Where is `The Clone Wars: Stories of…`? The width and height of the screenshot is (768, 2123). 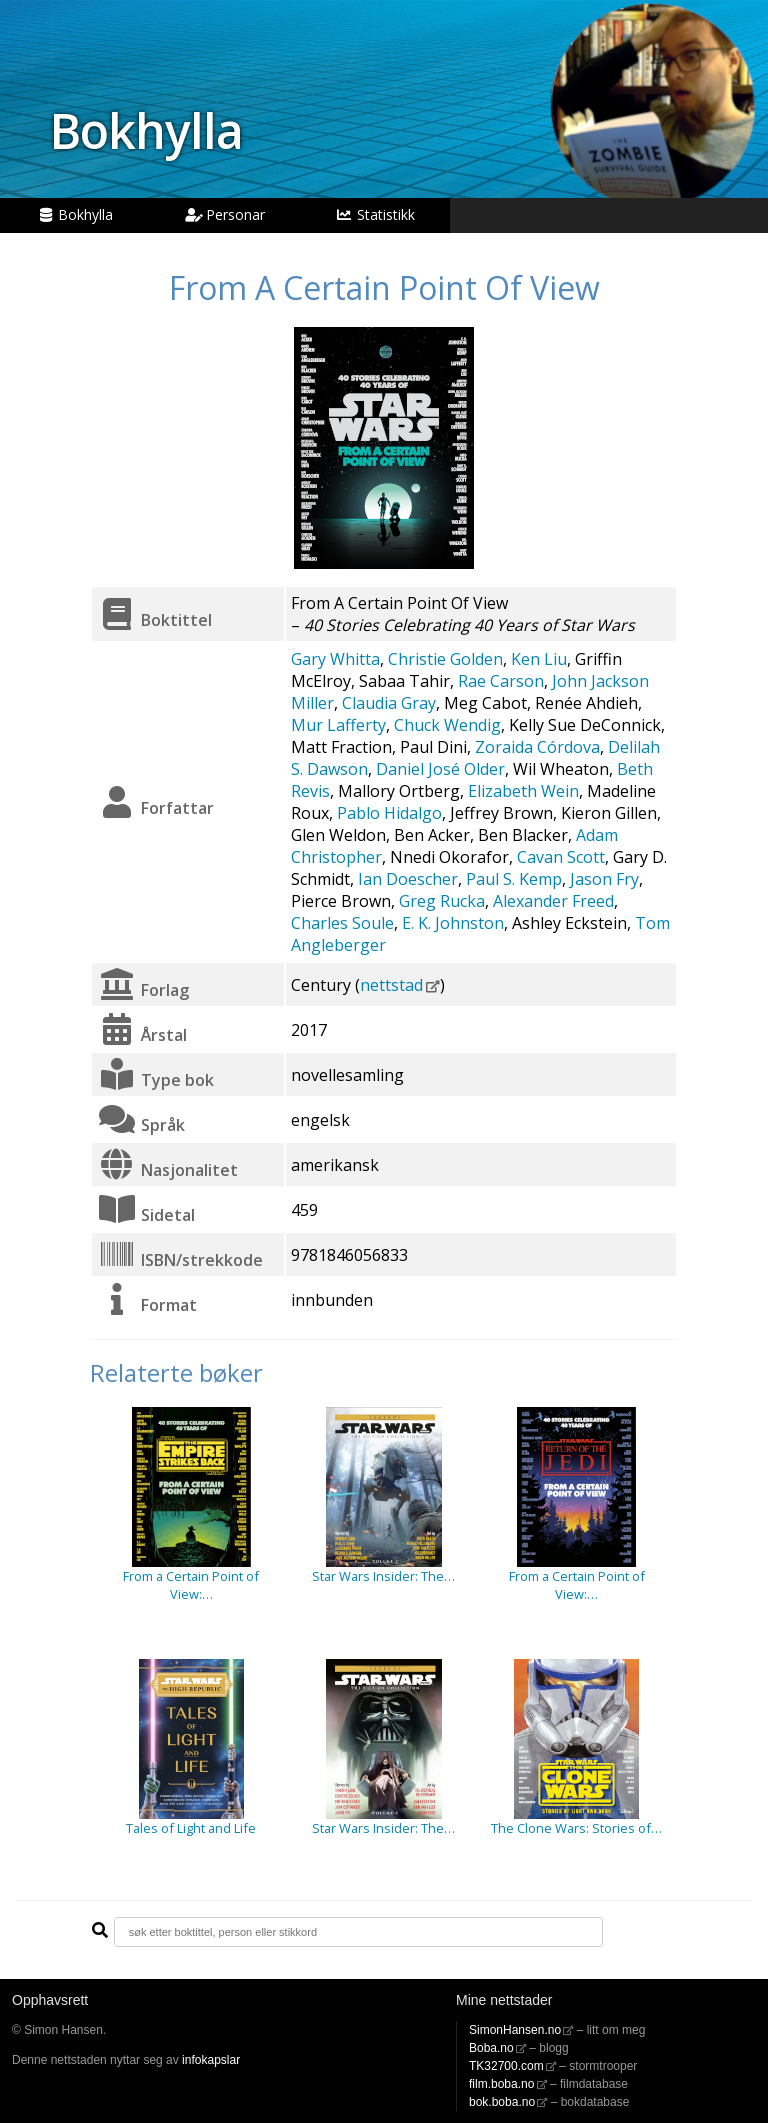
The Clone Wars: Stories of… is located at coordinates (576, 1828).